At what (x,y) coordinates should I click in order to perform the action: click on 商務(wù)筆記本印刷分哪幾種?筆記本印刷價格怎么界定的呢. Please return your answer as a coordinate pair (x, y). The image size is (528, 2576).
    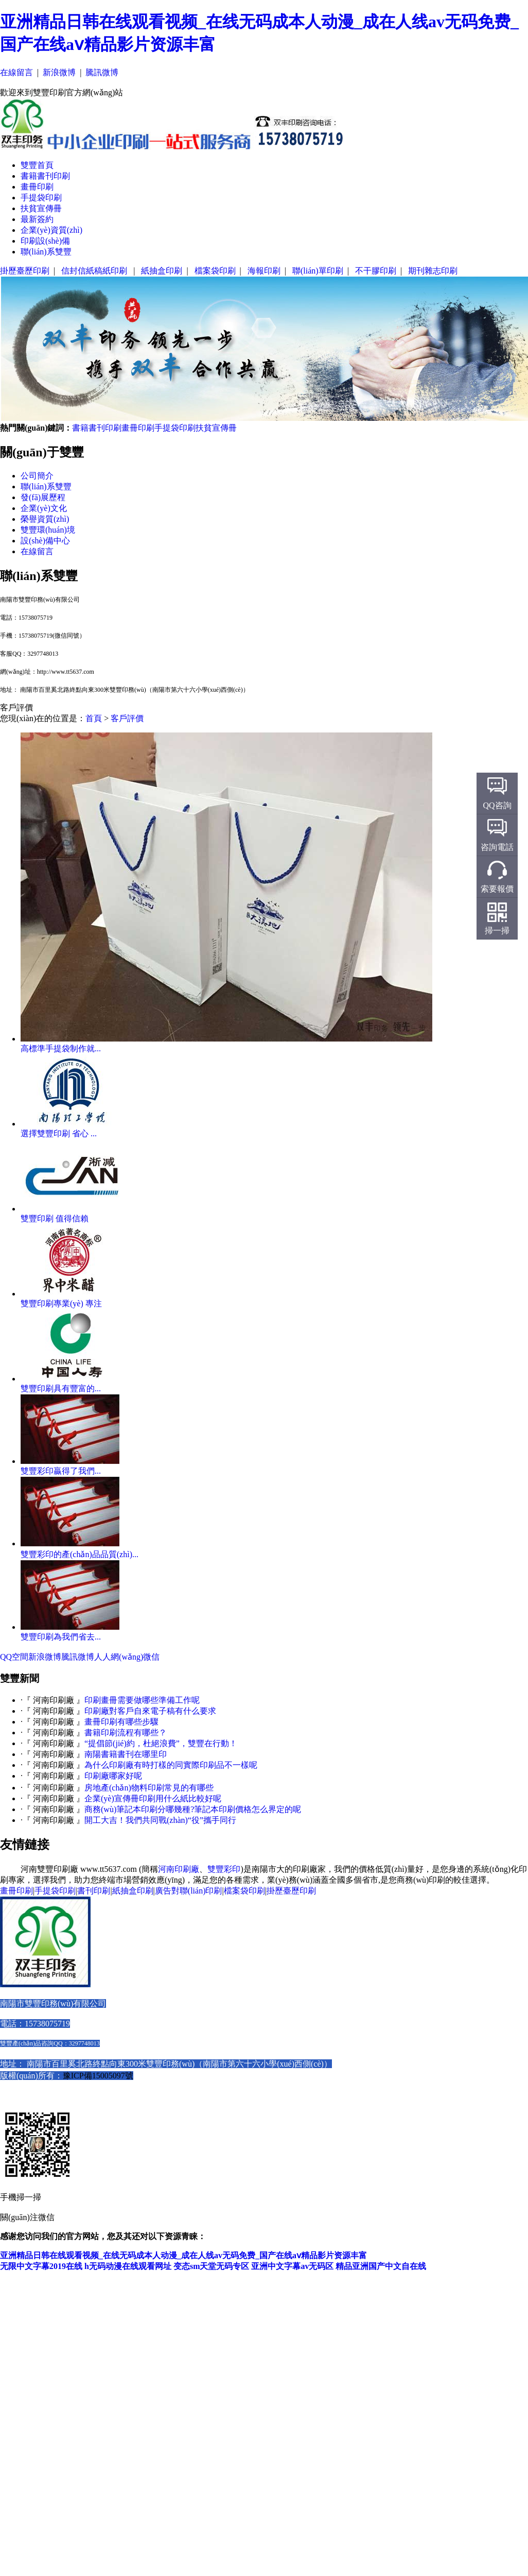
    Looking at the image, I should click on (192, 1809).